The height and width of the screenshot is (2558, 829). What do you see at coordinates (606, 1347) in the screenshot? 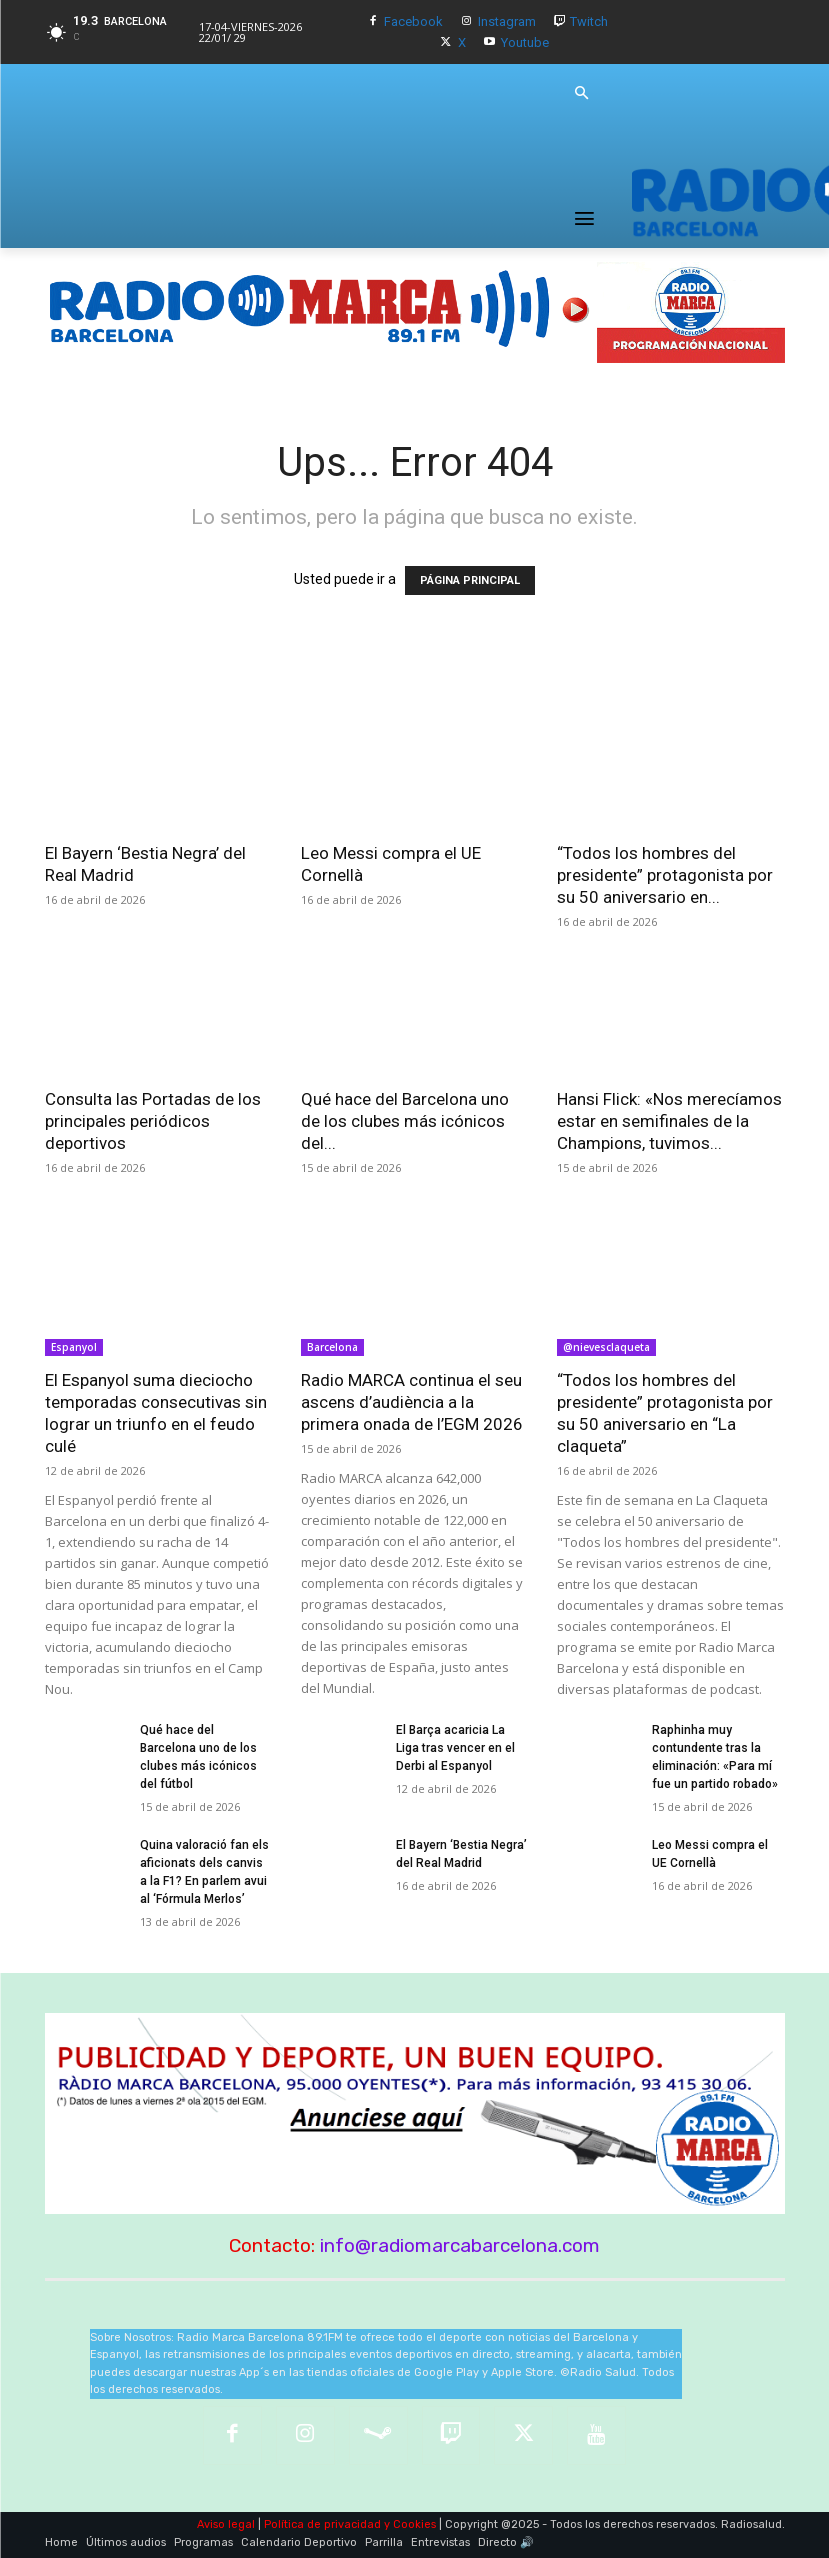
I see `@nievesclaqueta` at bounding box center [606, 1347].